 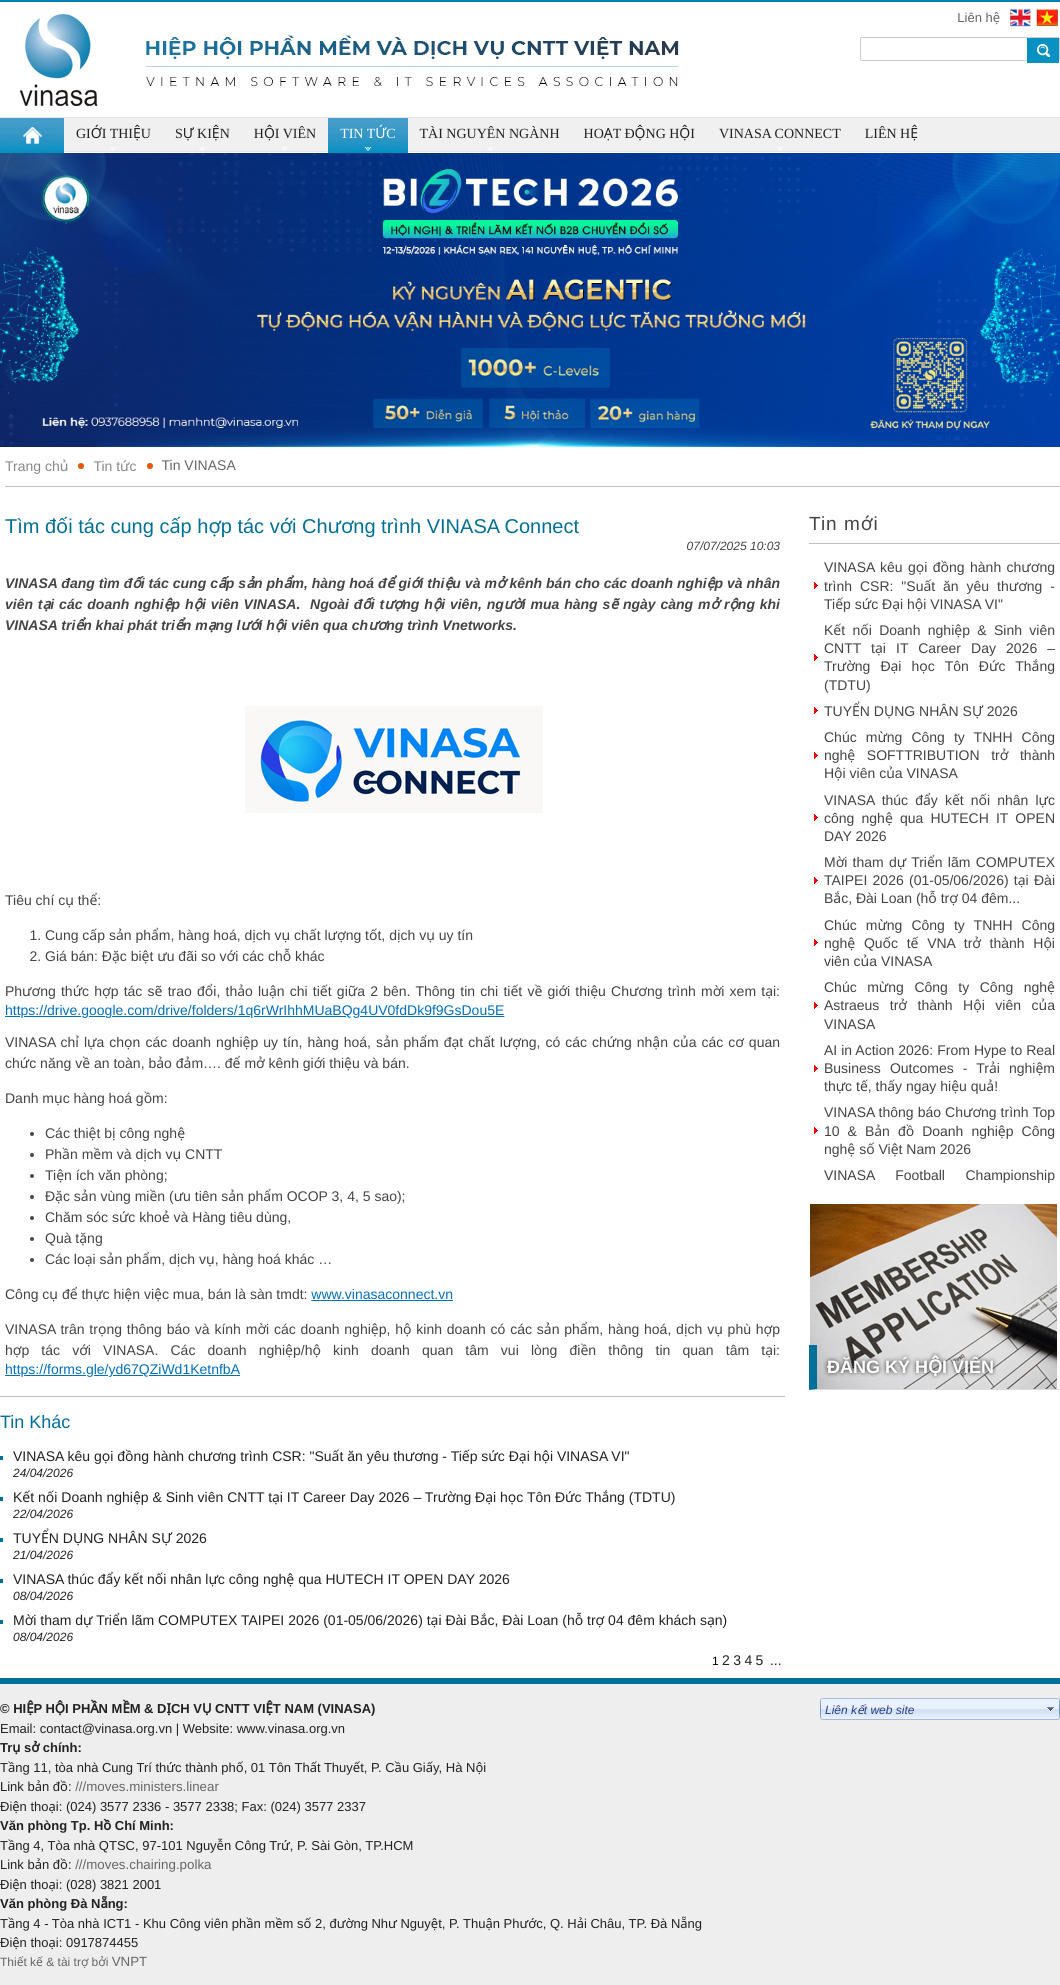 I want to click on Tin tức, so click(x=114, y=466).